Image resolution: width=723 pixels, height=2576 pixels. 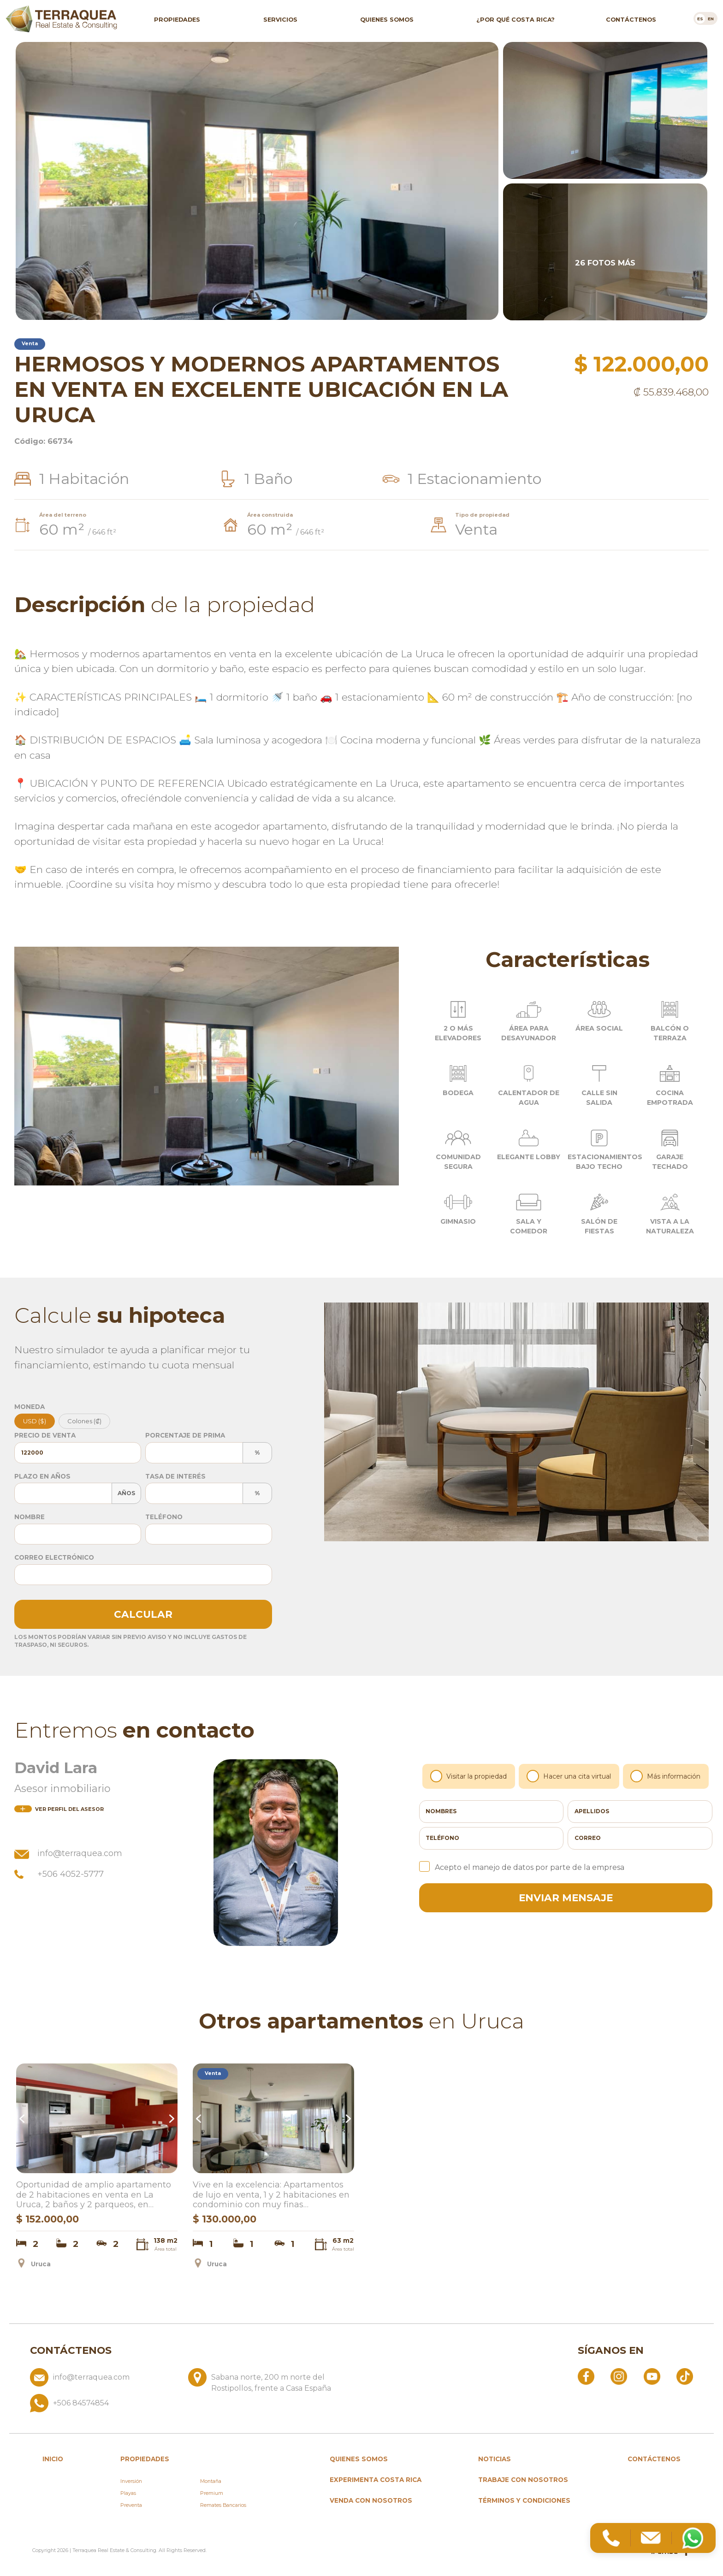 What do you see at coordinates (280, 18) in the screenshot?
I see `Servicios` at bounding box center [280, 18].